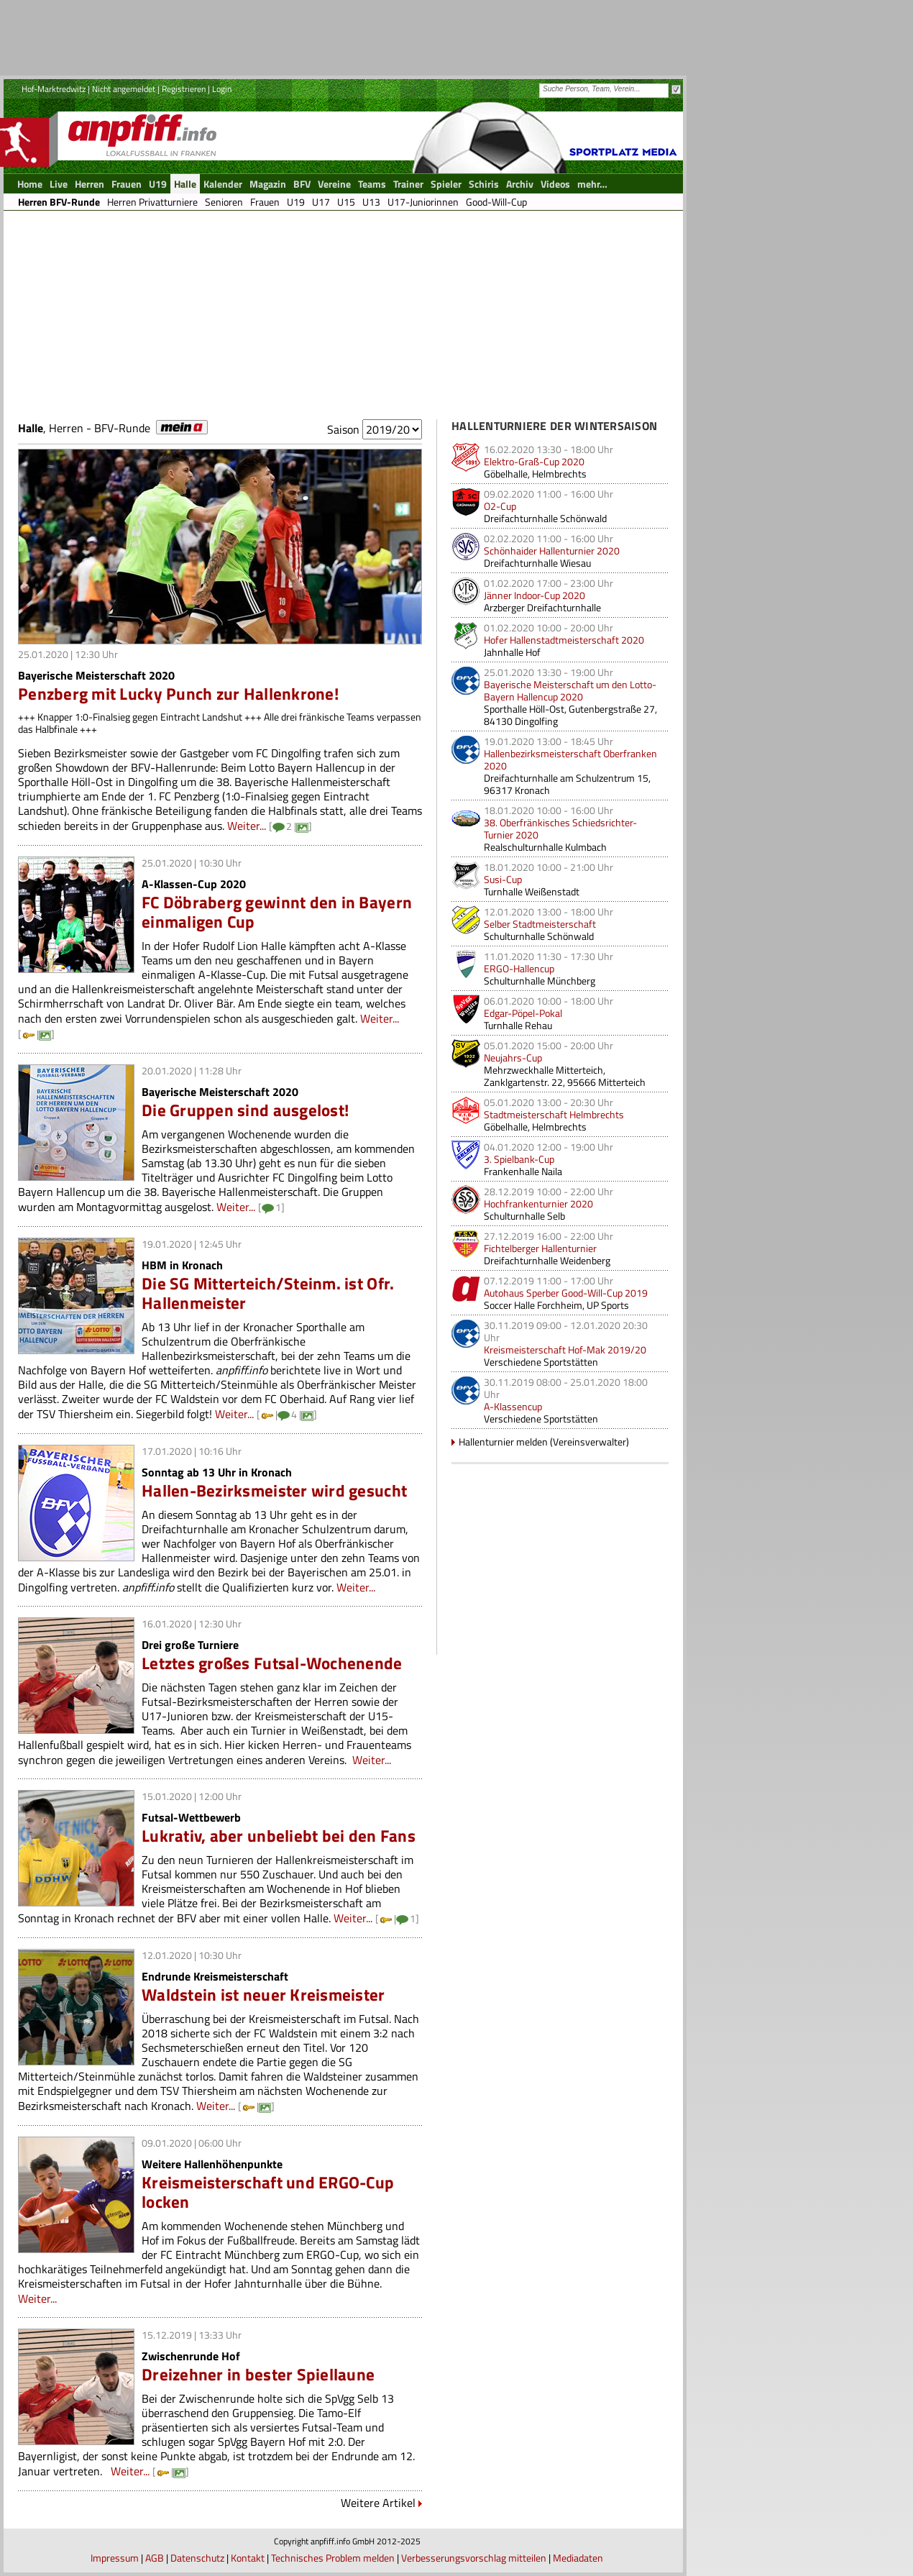 This screenshot has height=2576, width=913. Describe the element at coordinates (473, 2557) in the screenshot. I see `Verbesserungsvorschlag mitteilen` at that location.